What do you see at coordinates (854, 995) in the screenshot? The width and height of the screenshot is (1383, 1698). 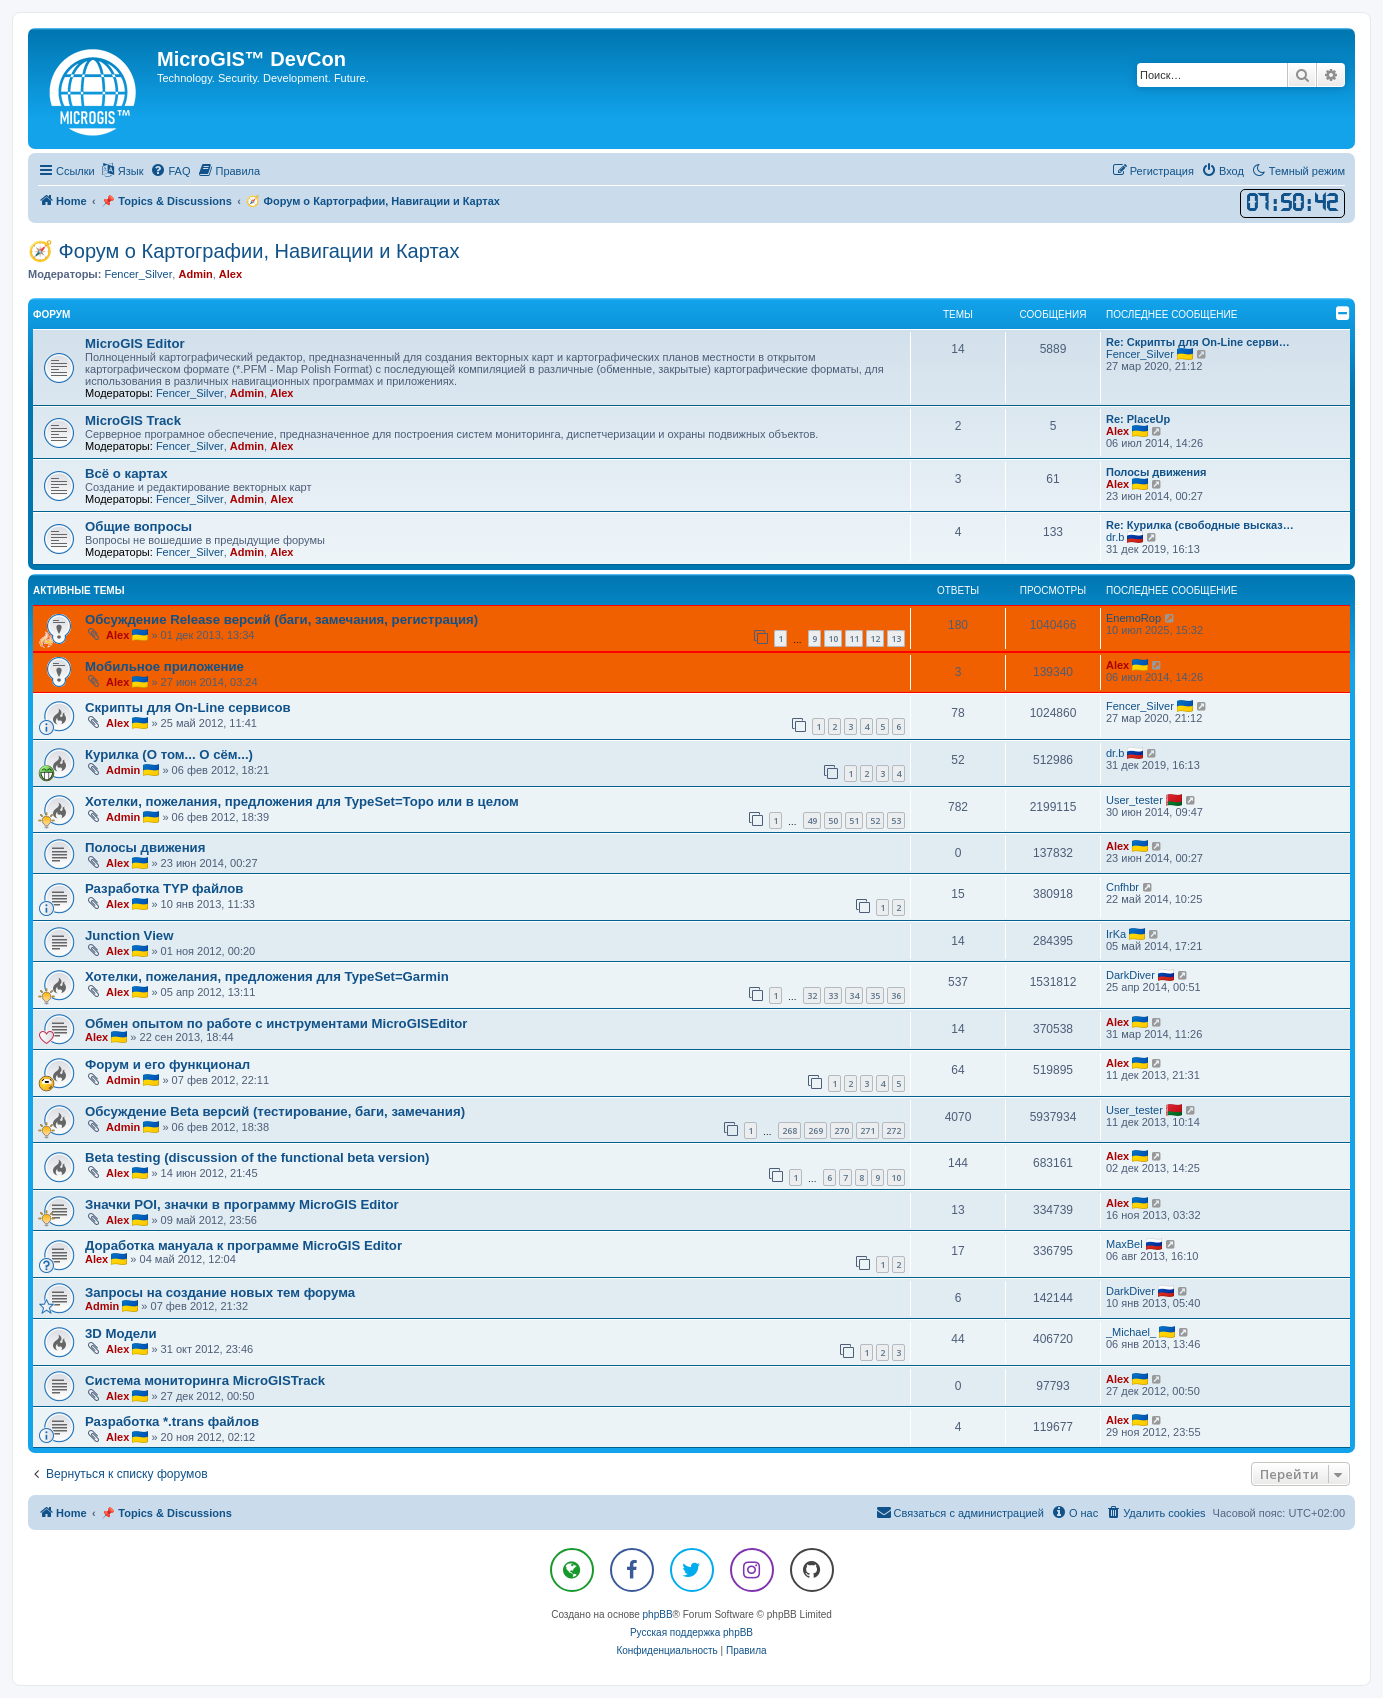 I see `34` at bounding box center [854, 995].